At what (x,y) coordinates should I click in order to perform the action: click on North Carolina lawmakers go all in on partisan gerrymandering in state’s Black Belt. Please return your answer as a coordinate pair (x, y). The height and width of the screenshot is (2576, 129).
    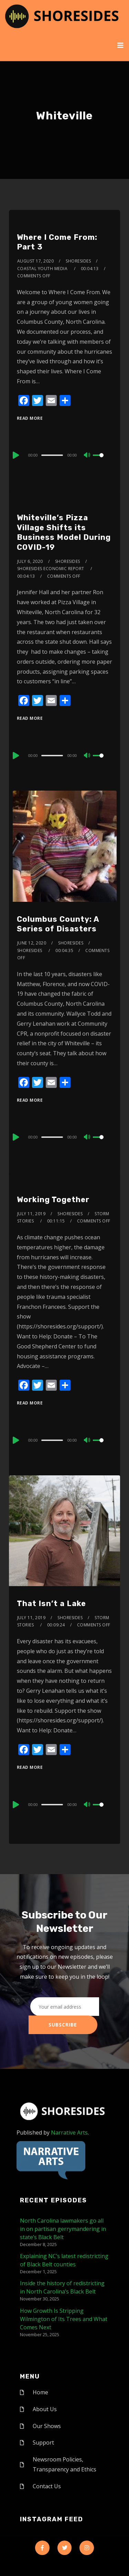
    Looking at the image, I should click on (63, 2229).